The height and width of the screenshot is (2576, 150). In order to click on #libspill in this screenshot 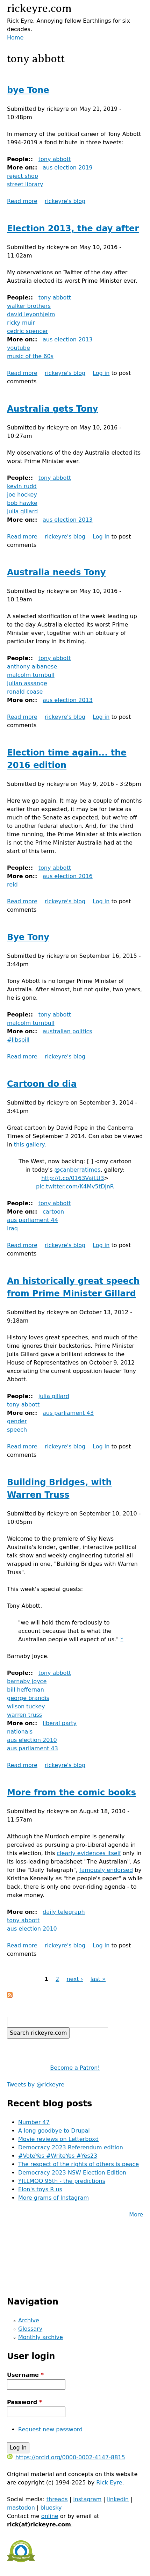, I will do `click(18, 1039)`.